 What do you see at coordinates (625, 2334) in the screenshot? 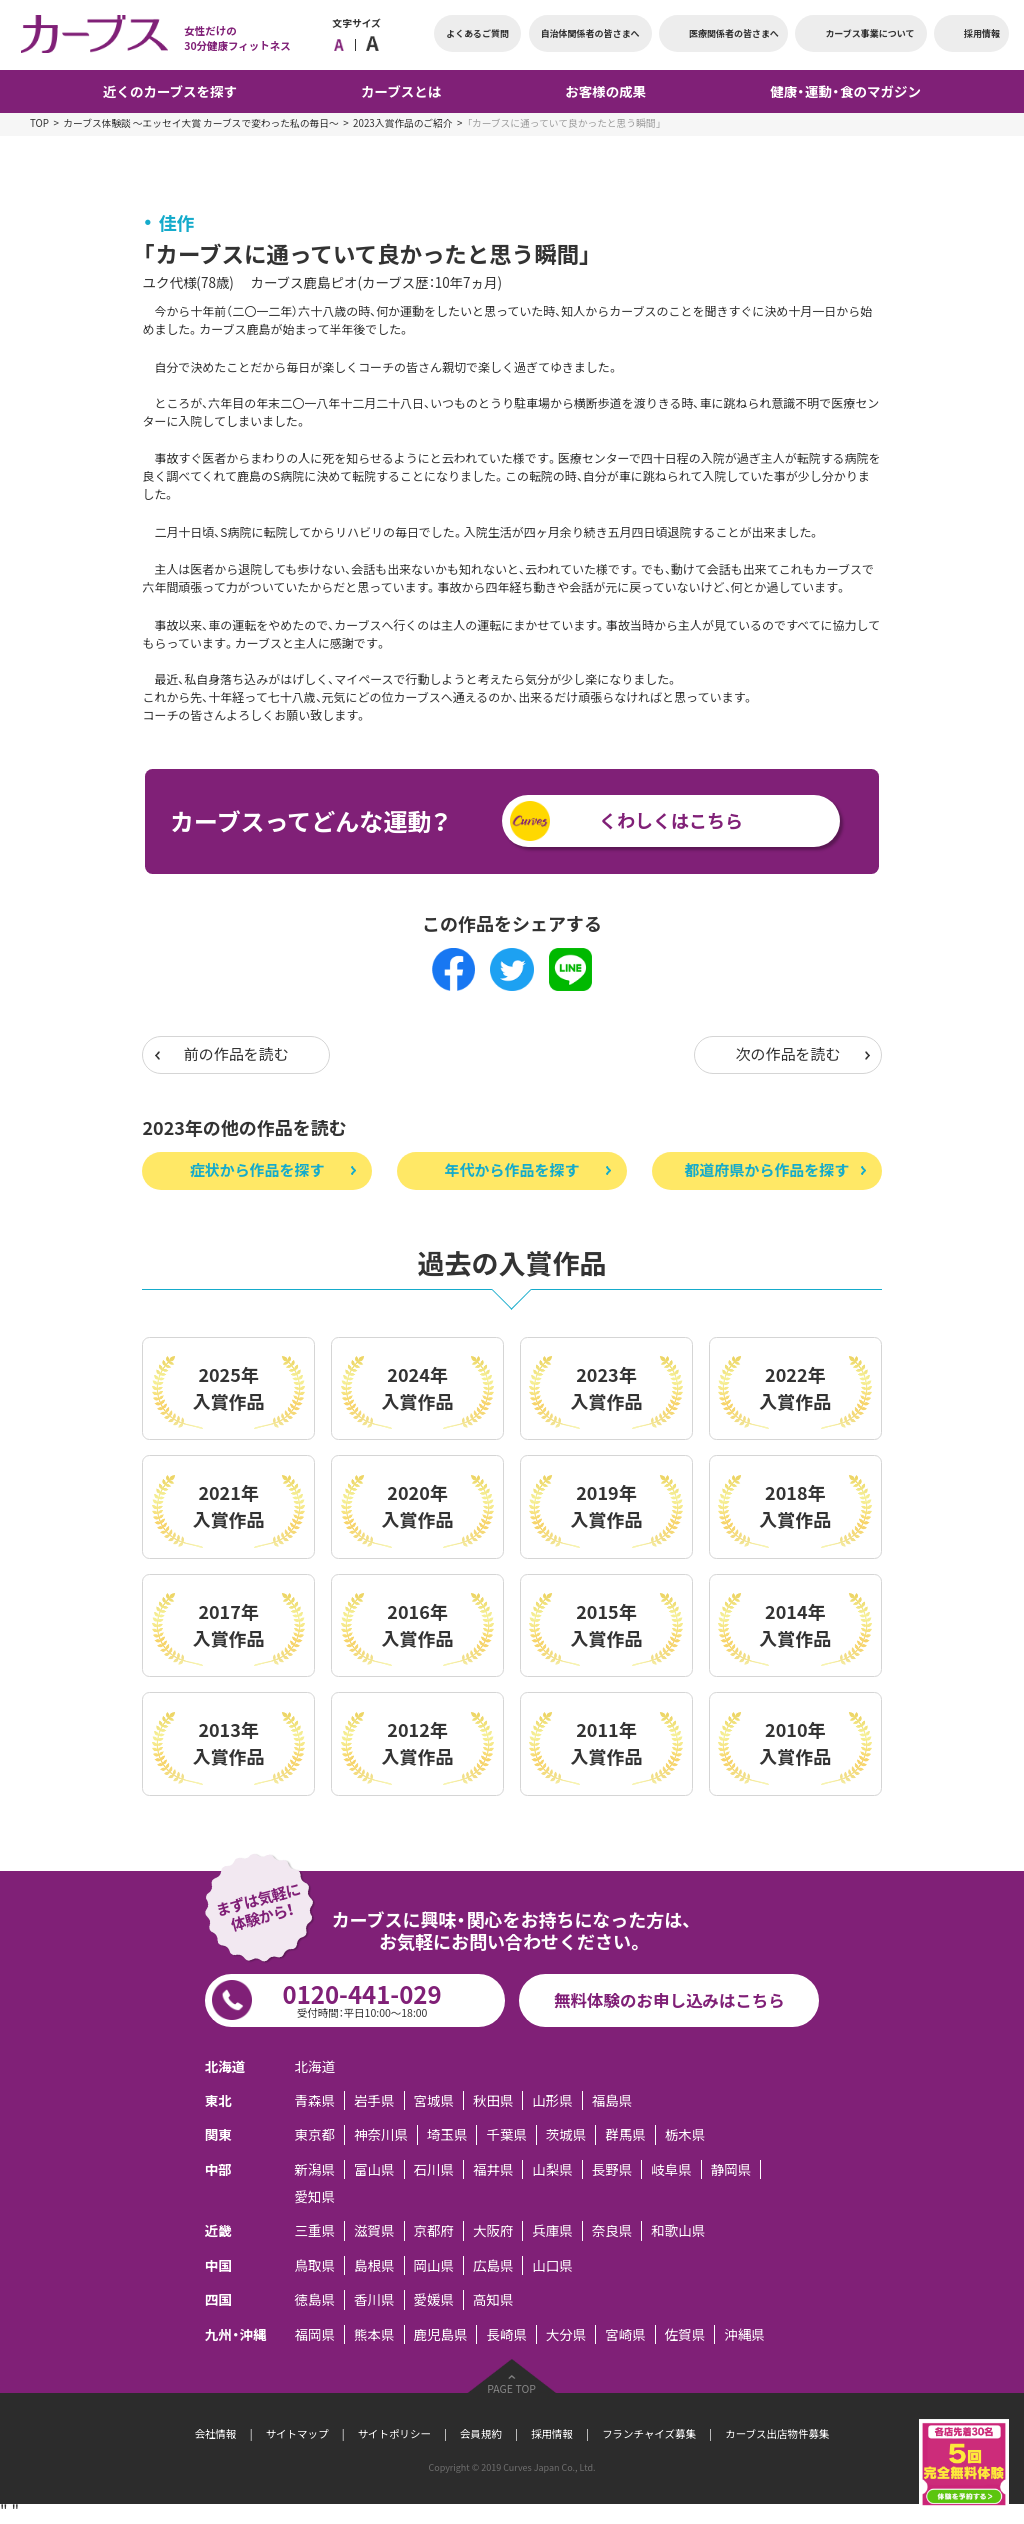
I see `宮崎県` at bounding box center [625, 2334].